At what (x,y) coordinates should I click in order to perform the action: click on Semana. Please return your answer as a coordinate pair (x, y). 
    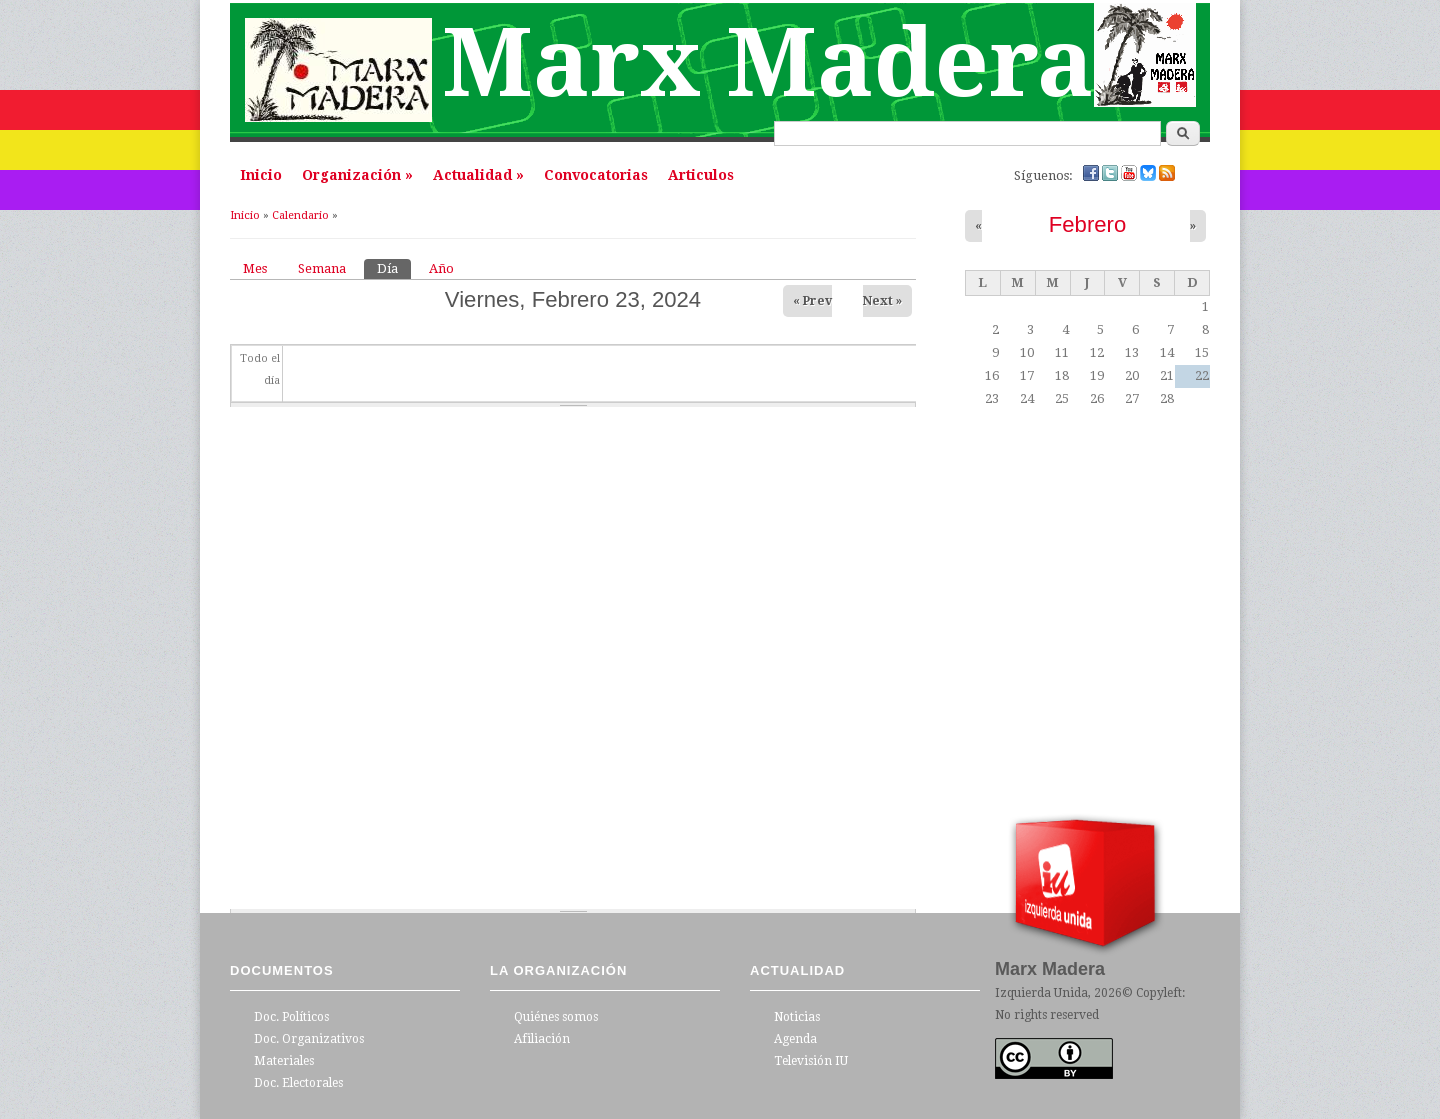
    Looking at the image, I should click on (322, 268).